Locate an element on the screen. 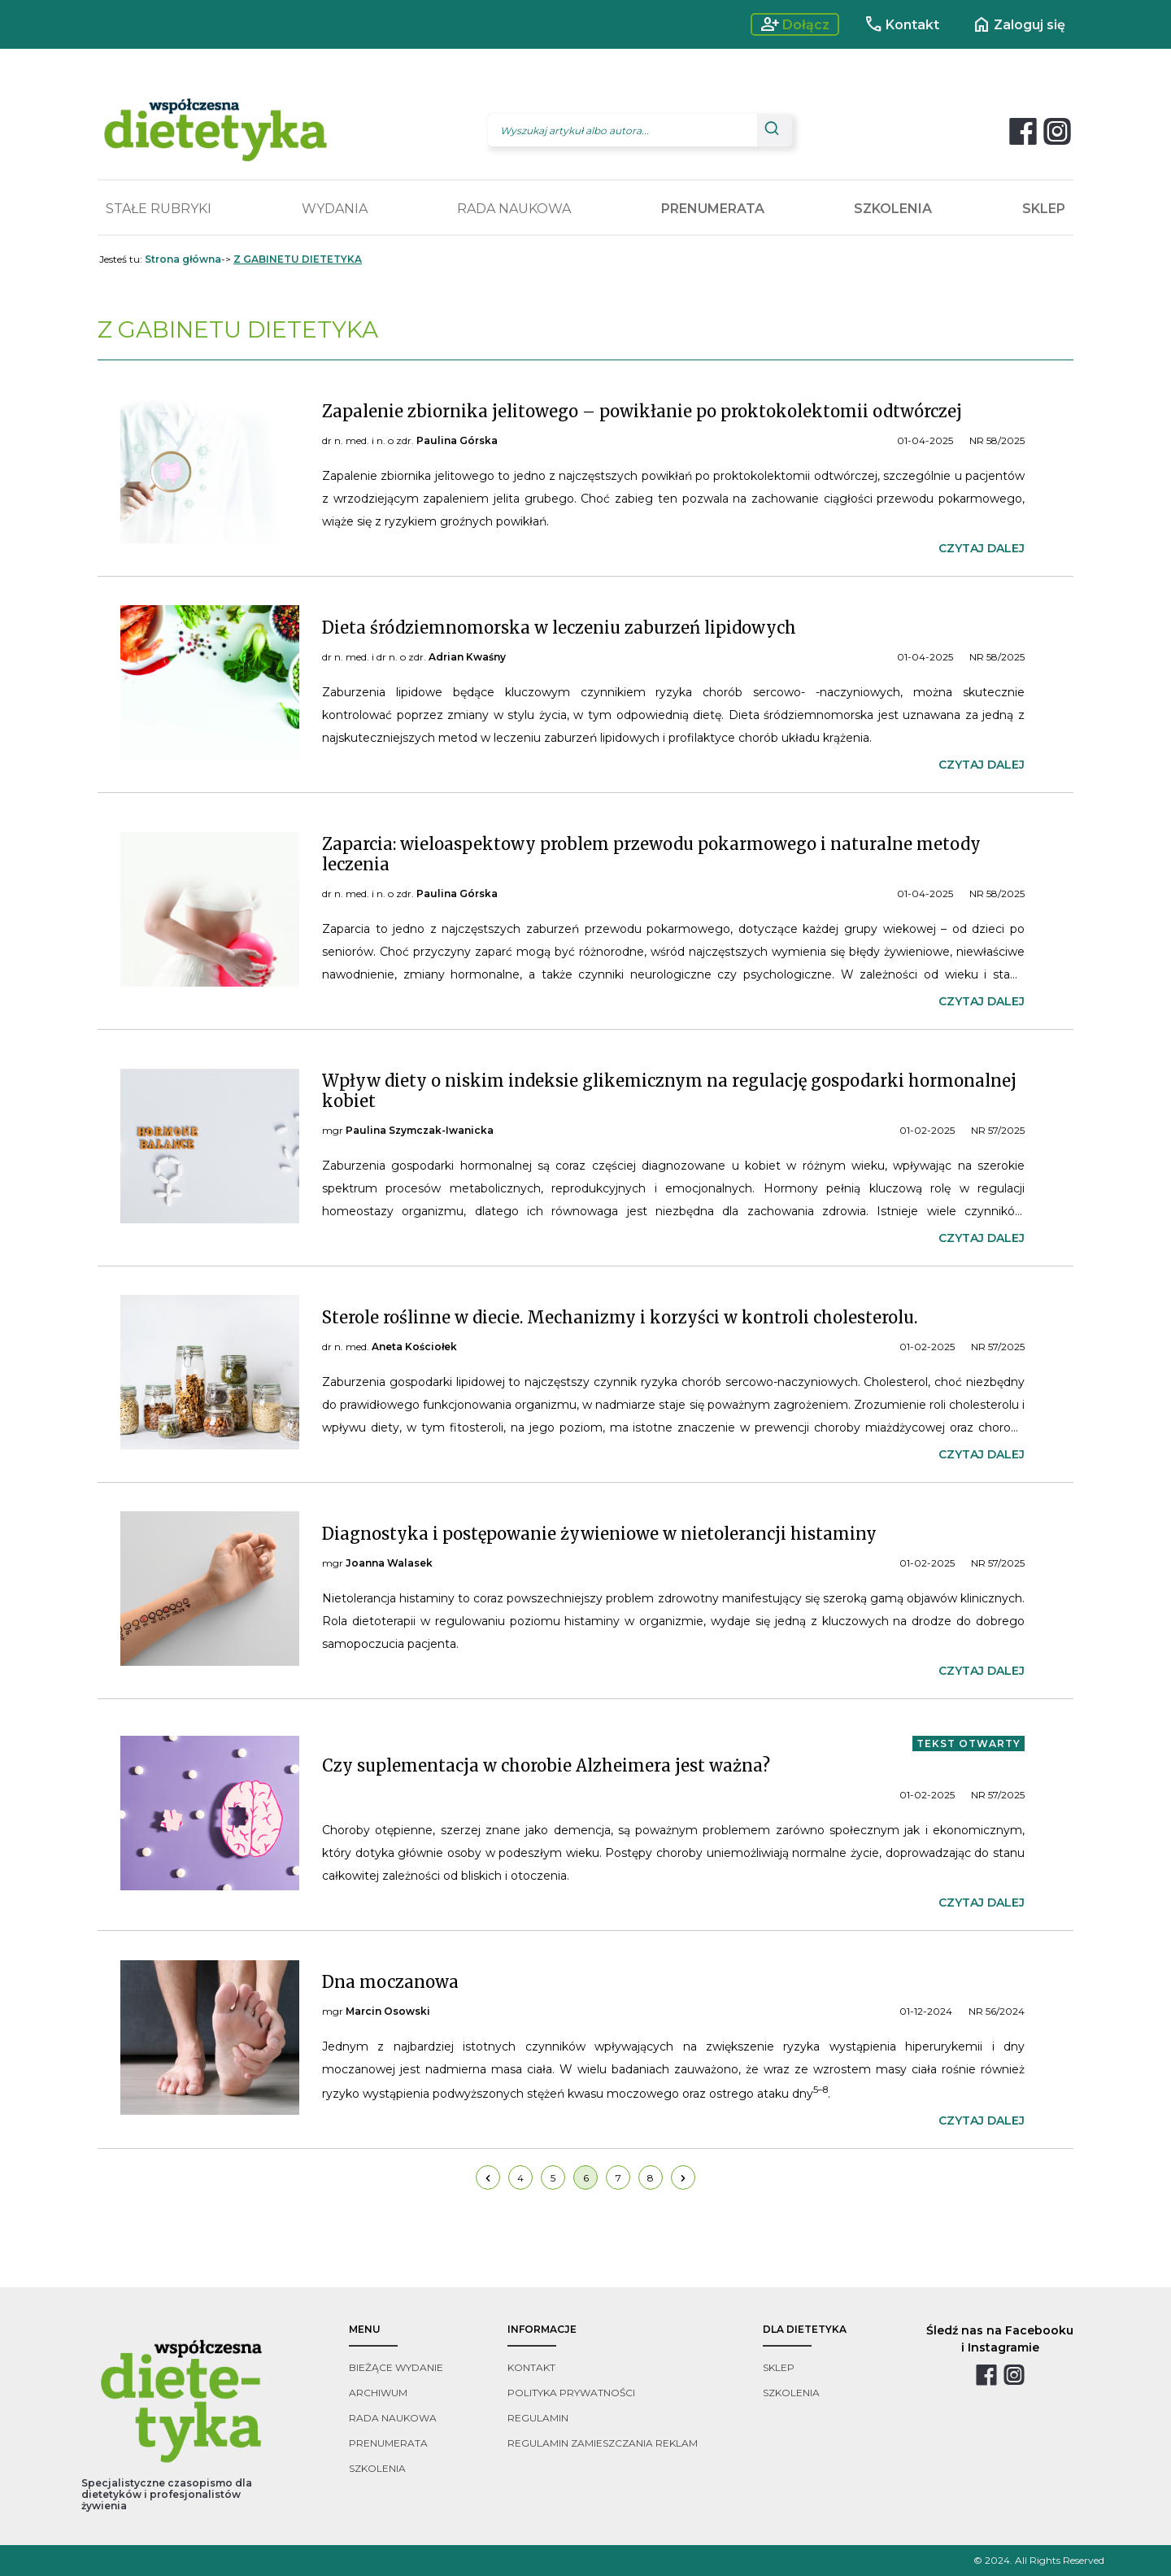 This screenshot has width=1171, height=2576. RADA NAUKOWA is located at coordinates (514, 208).